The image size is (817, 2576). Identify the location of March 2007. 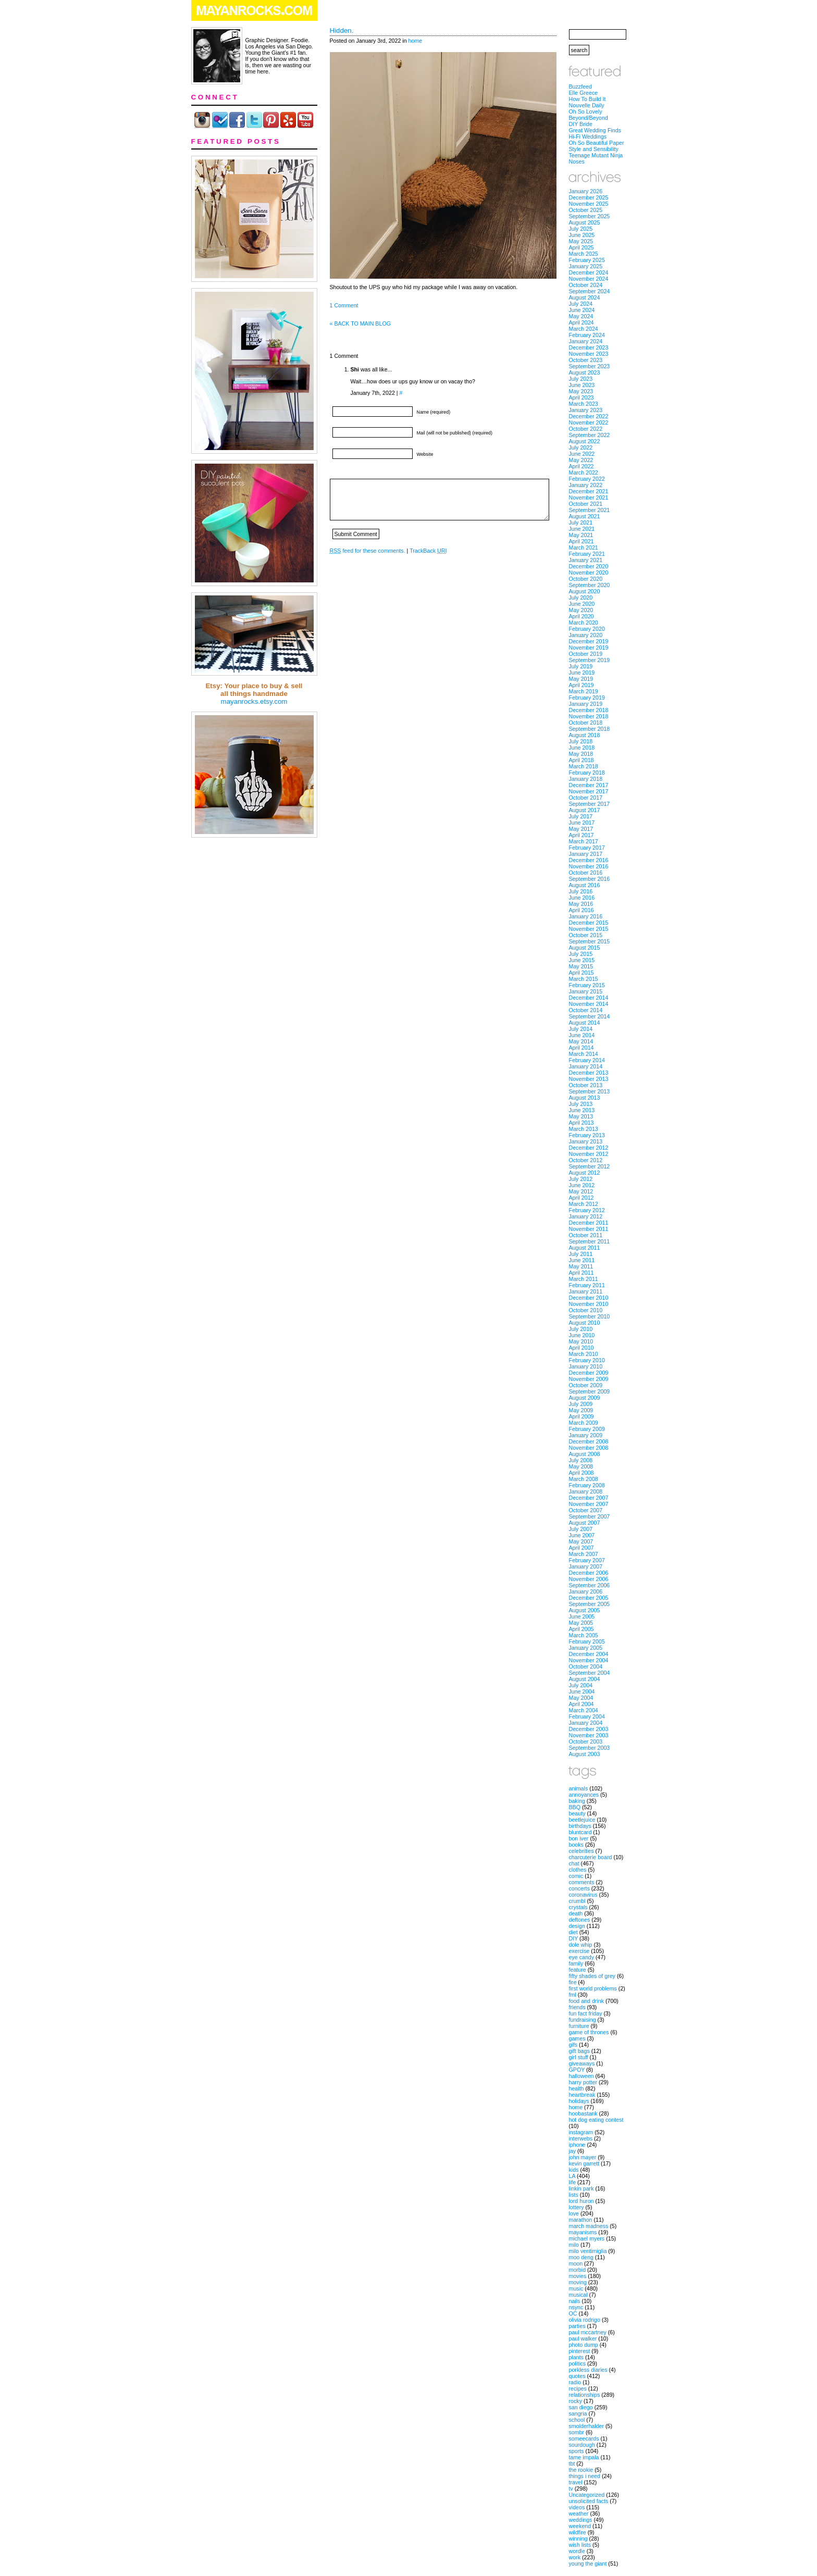
(583, 1554).